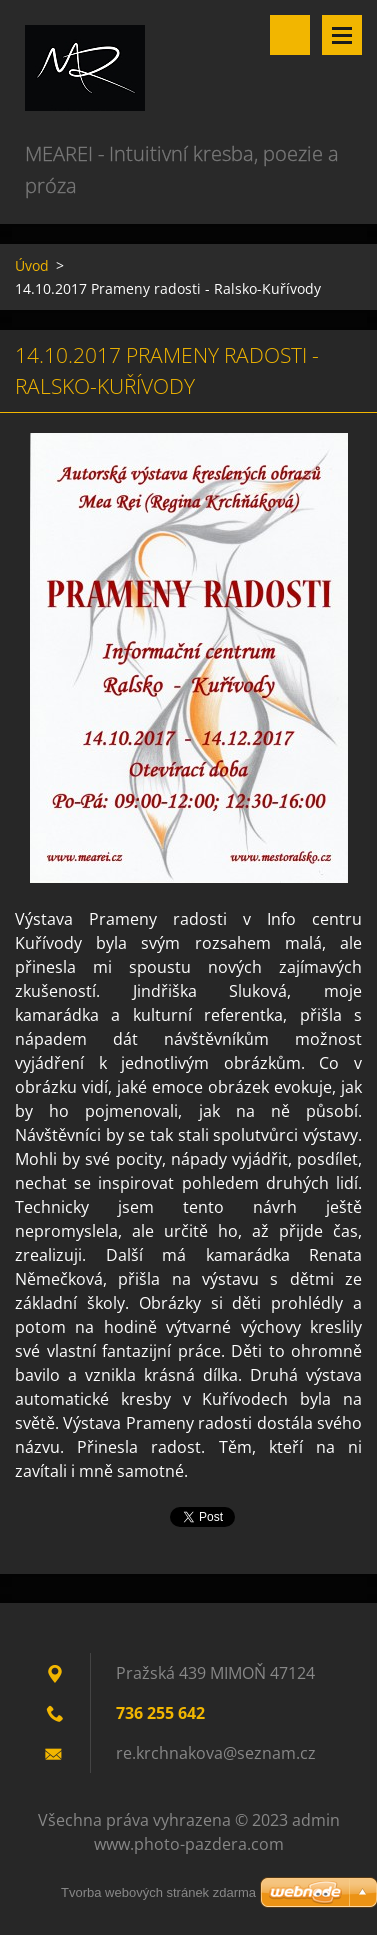  Describe the element at coordinates (342, 35) in the screenshot. I see `Menu` at that location.